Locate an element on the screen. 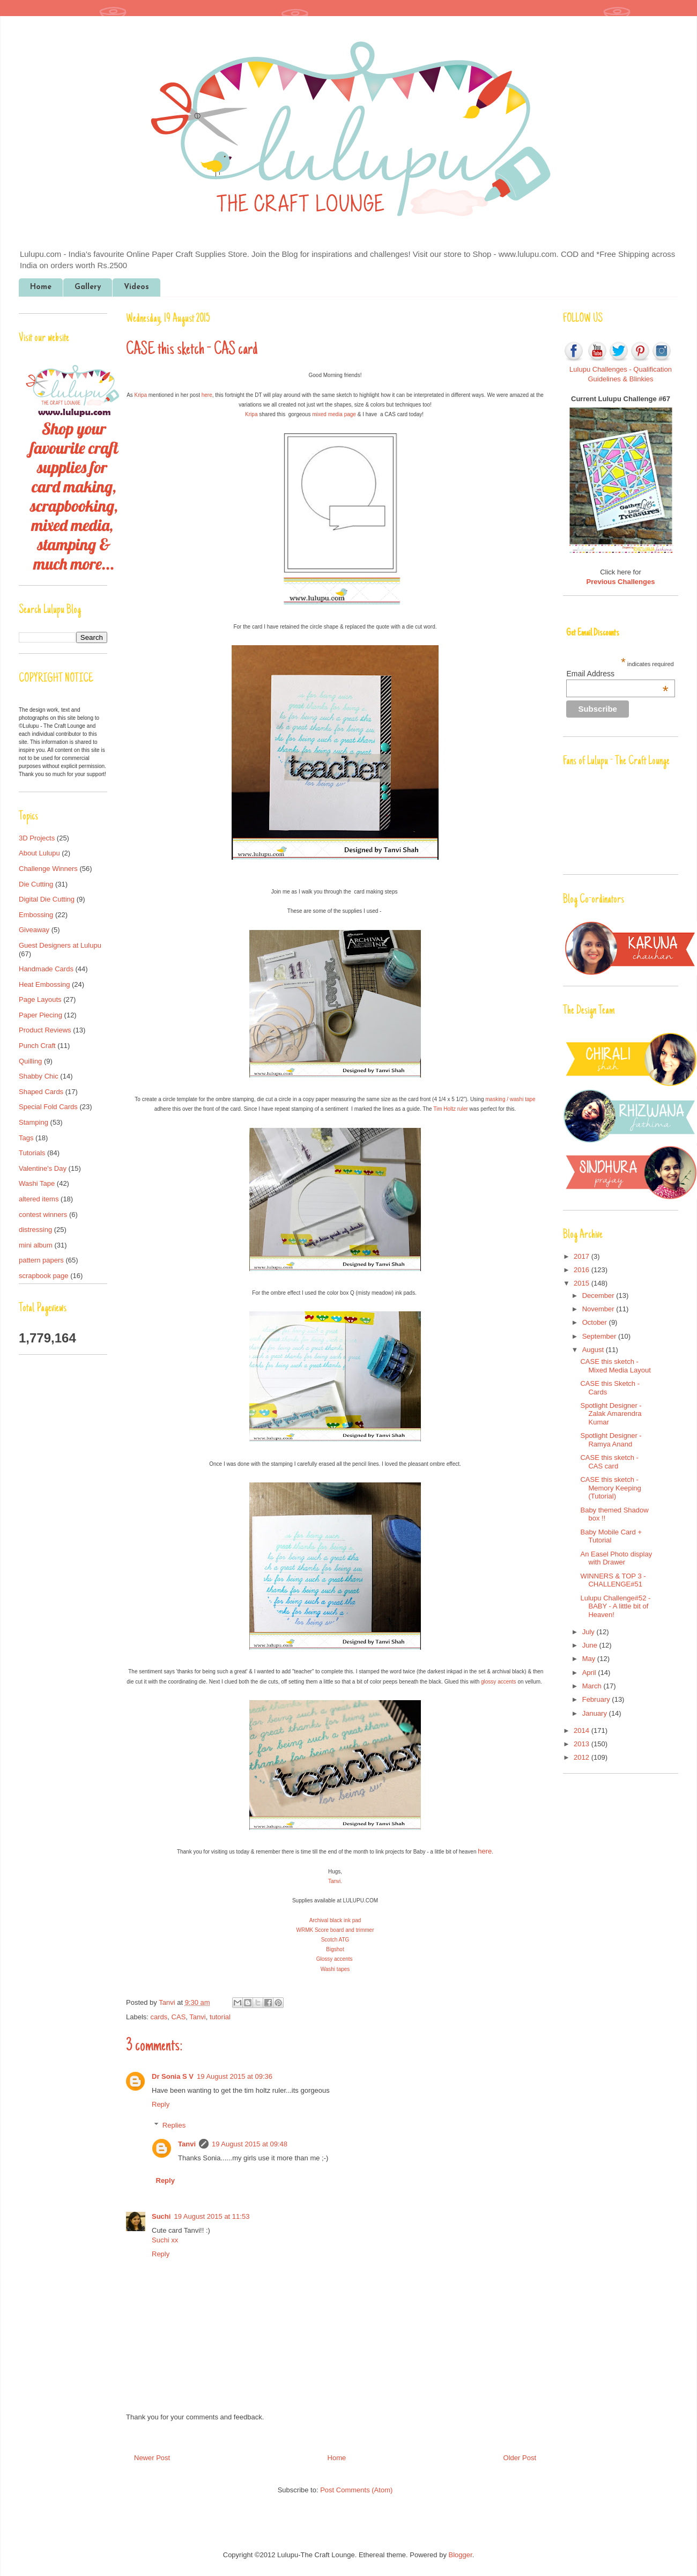 The height and width of the screenshot is (2576, 697). Post Comments (Atom) is located at coordinates (356, 2490).